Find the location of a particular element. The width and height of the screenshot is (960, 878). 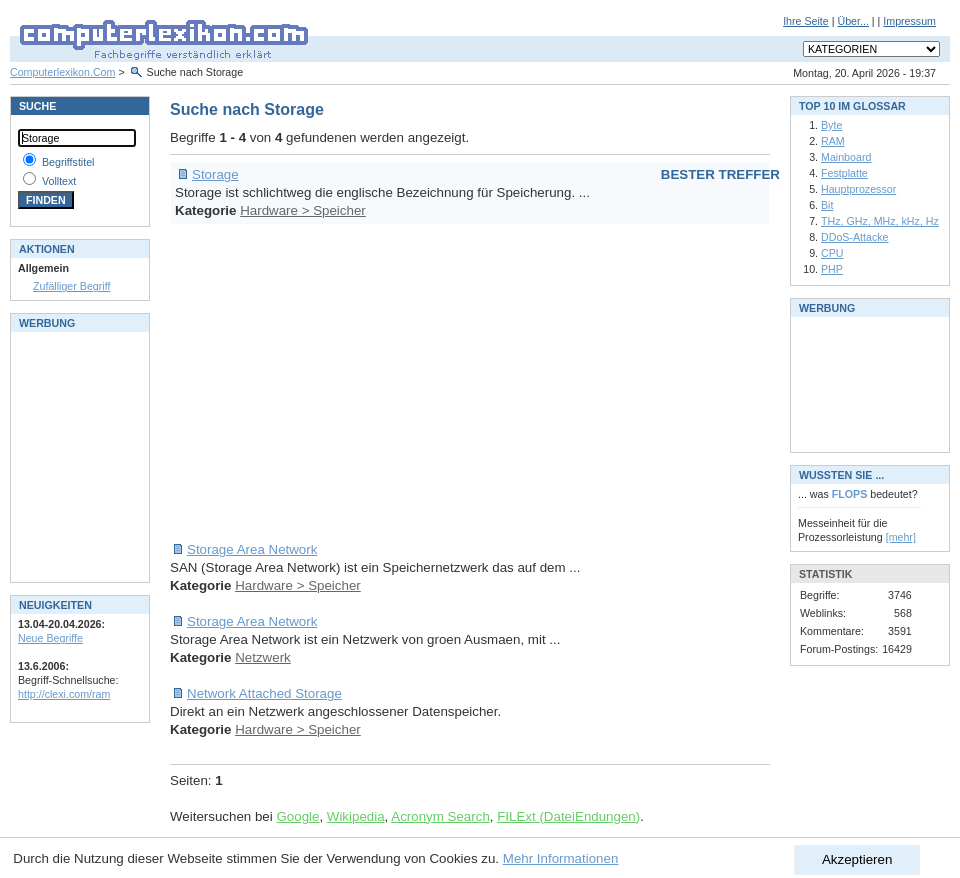

Wikipedia is located at coordinates (356, 816).